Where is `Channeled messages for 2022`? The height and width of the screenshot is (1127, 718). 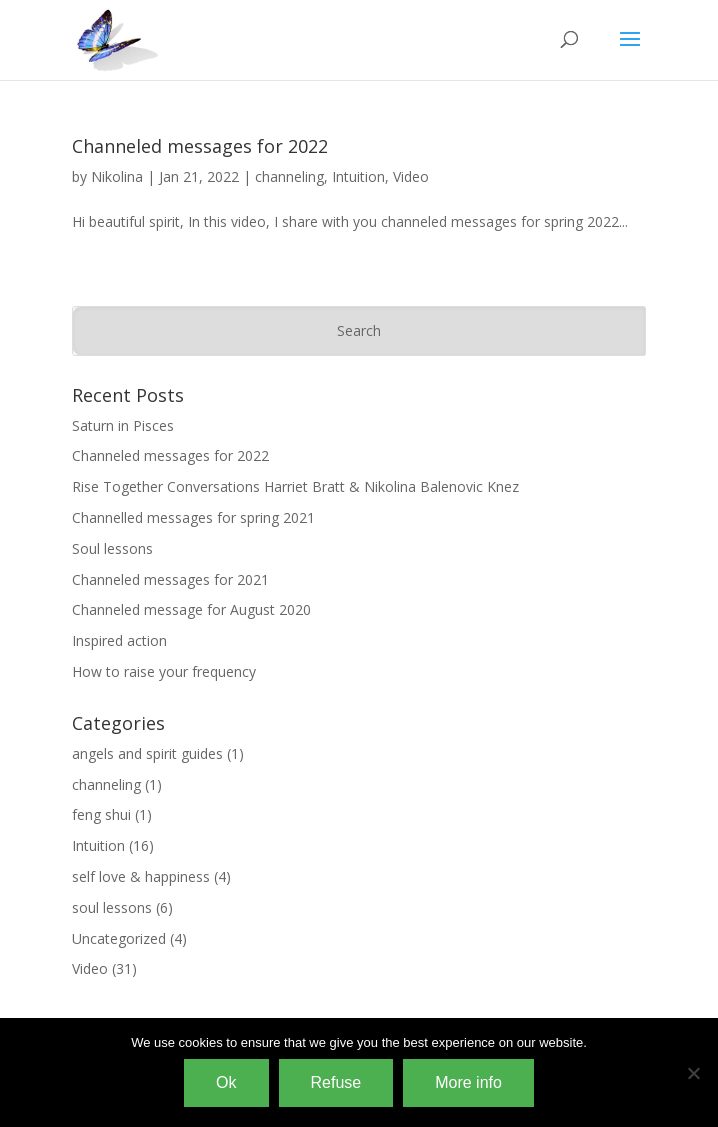
Channeled messages for 2022 is located at coordinates (200, 146).